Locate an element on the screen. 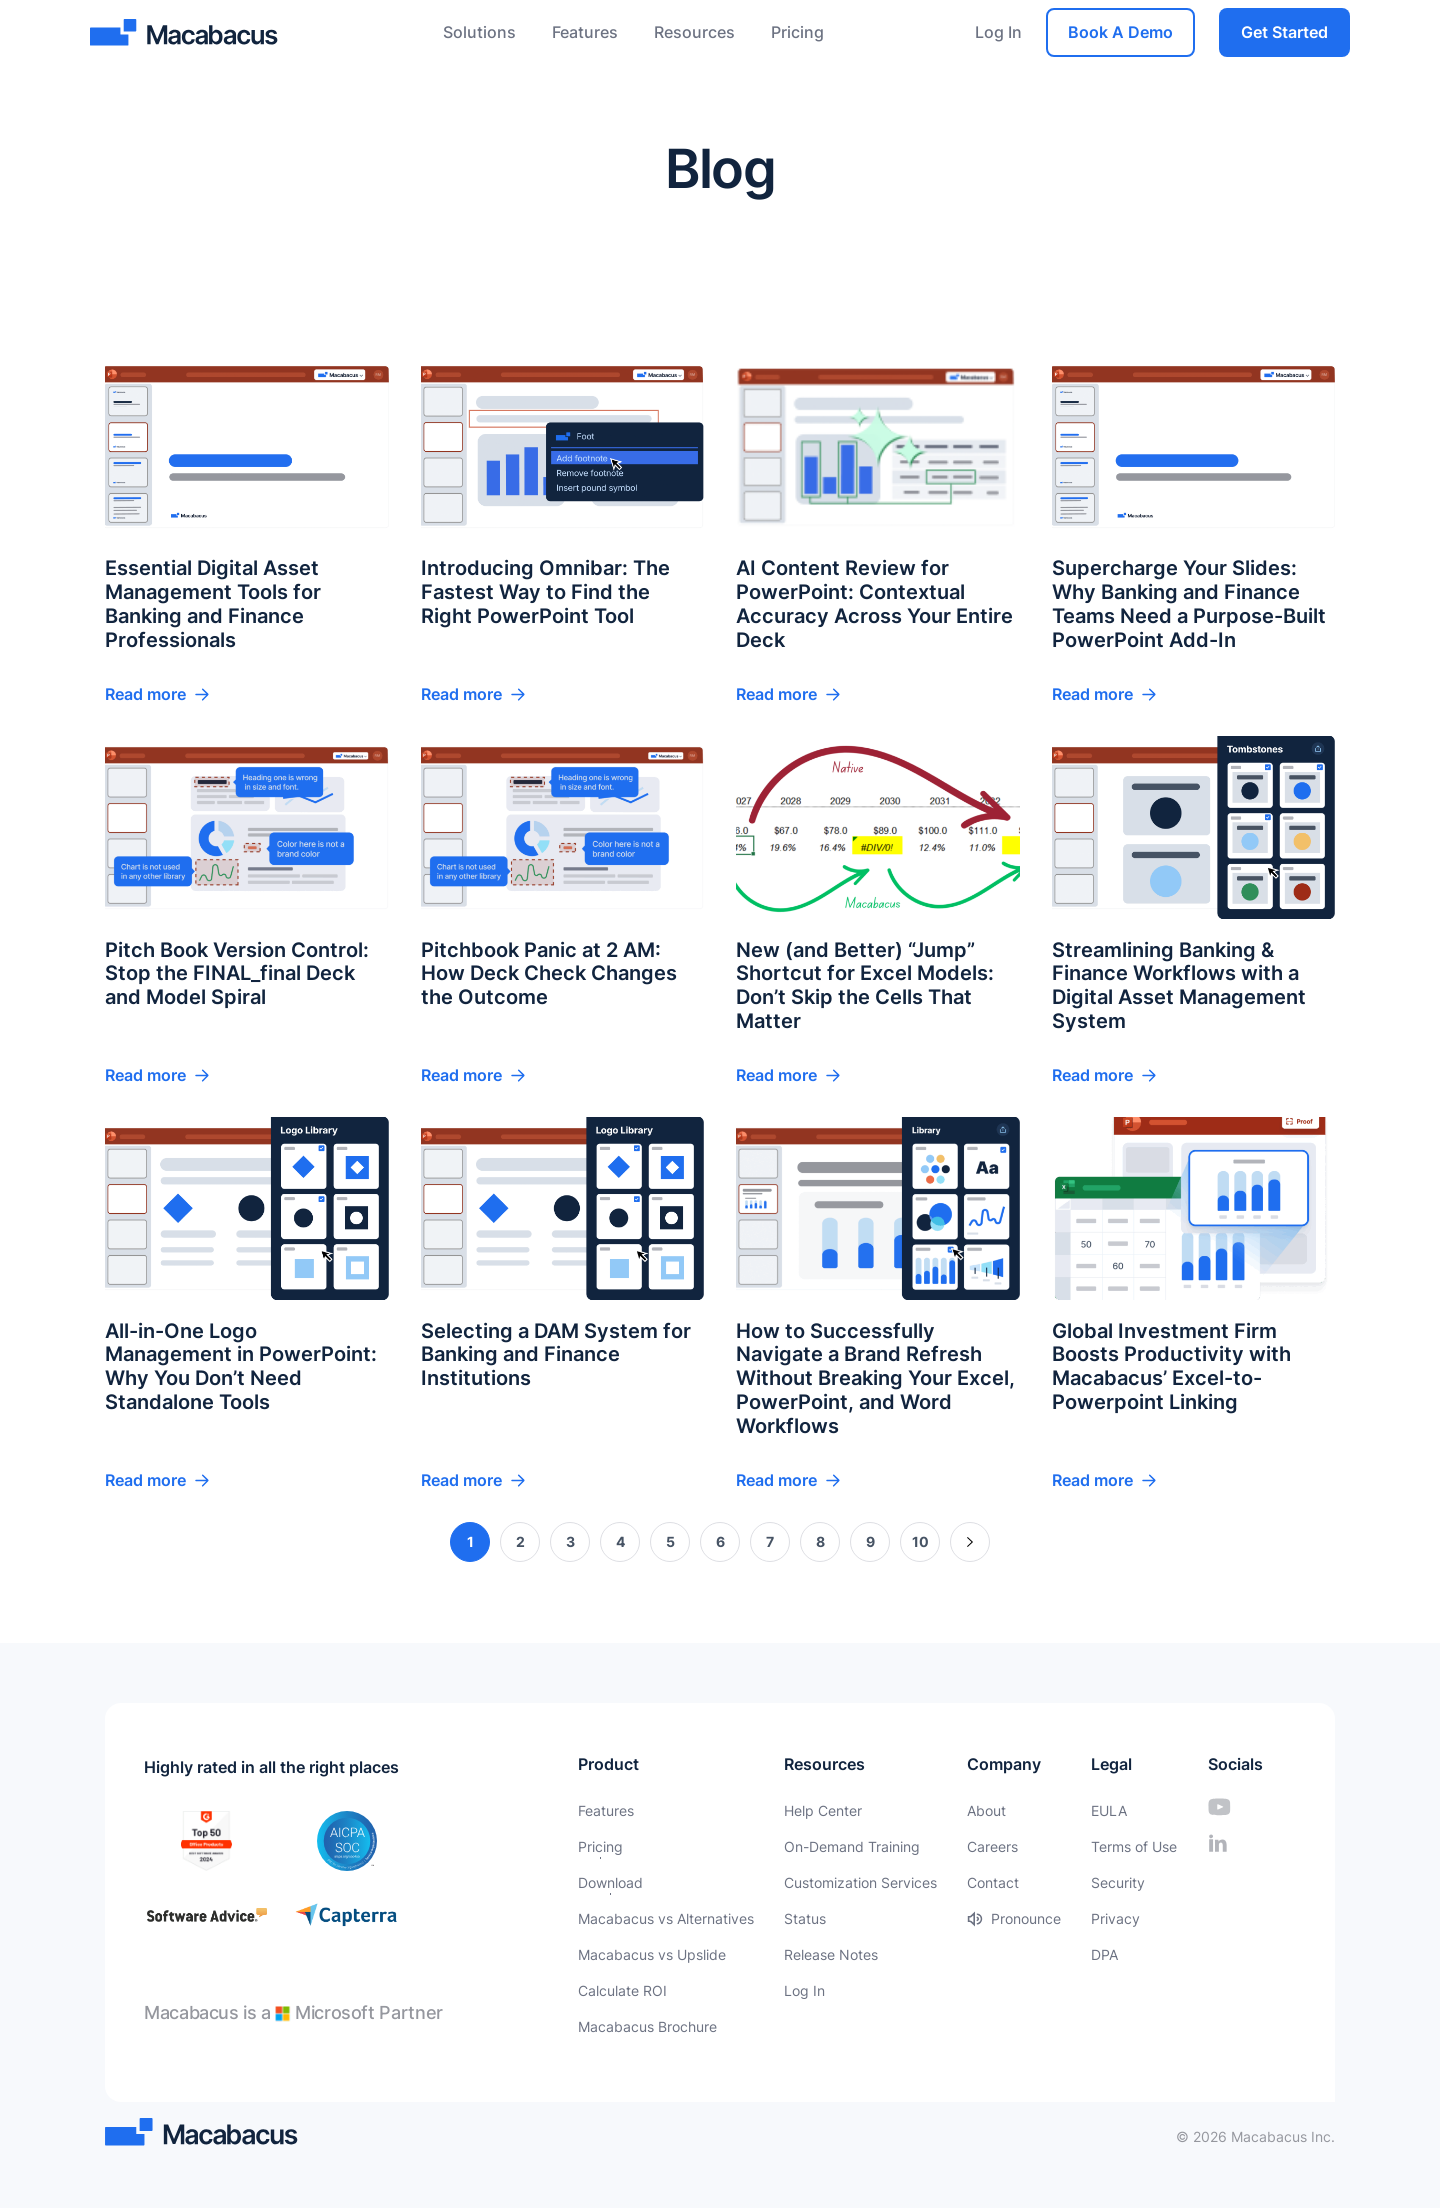 This screenshot has height=2208, width=1440. Terms of Use is located at coordinates (1134, 1846).